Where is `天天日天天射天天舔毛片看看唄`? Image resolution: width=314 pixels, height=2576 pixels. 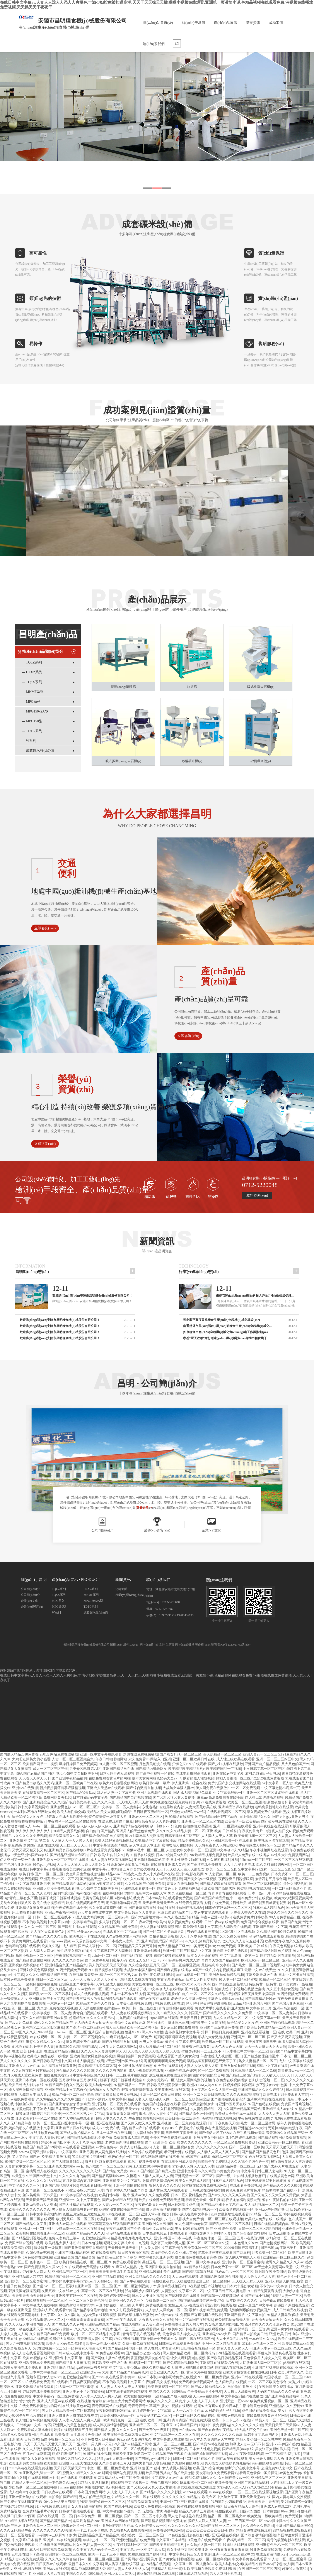
天天日天天射天天舔毛片看看唄 is located at coordinates (113, 2272).